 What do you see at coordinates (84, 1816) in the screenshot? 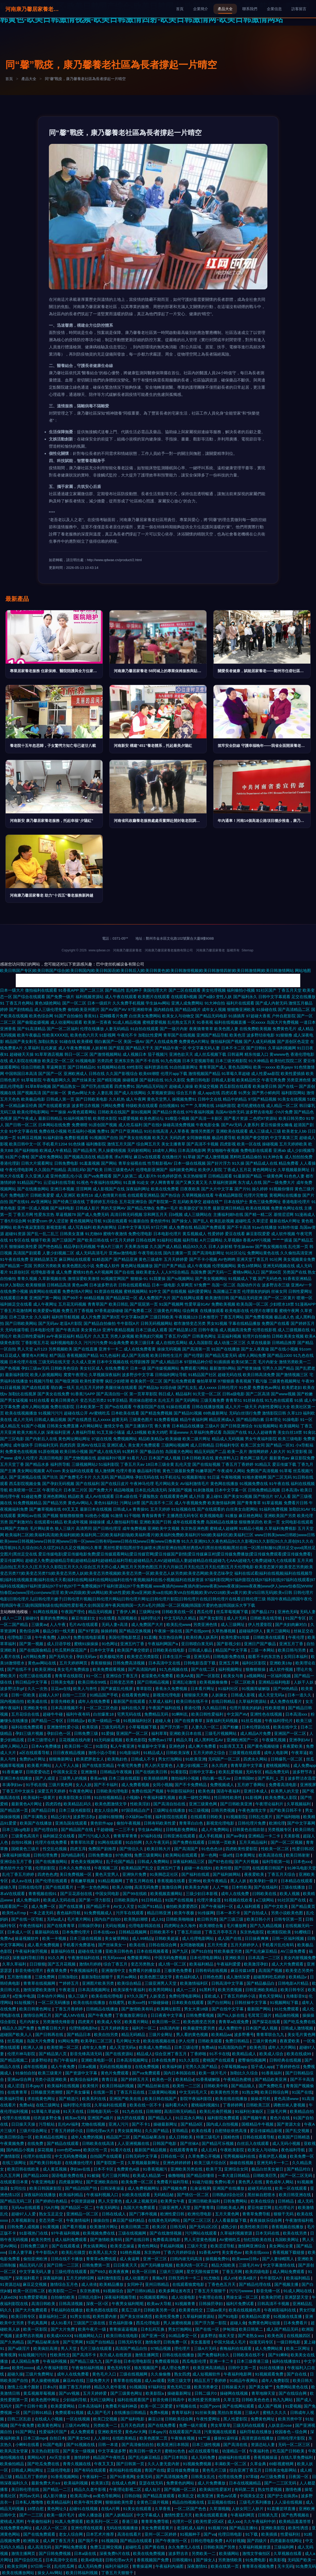
I see `波多野洁衣p` at bounding box center [84, 1816].